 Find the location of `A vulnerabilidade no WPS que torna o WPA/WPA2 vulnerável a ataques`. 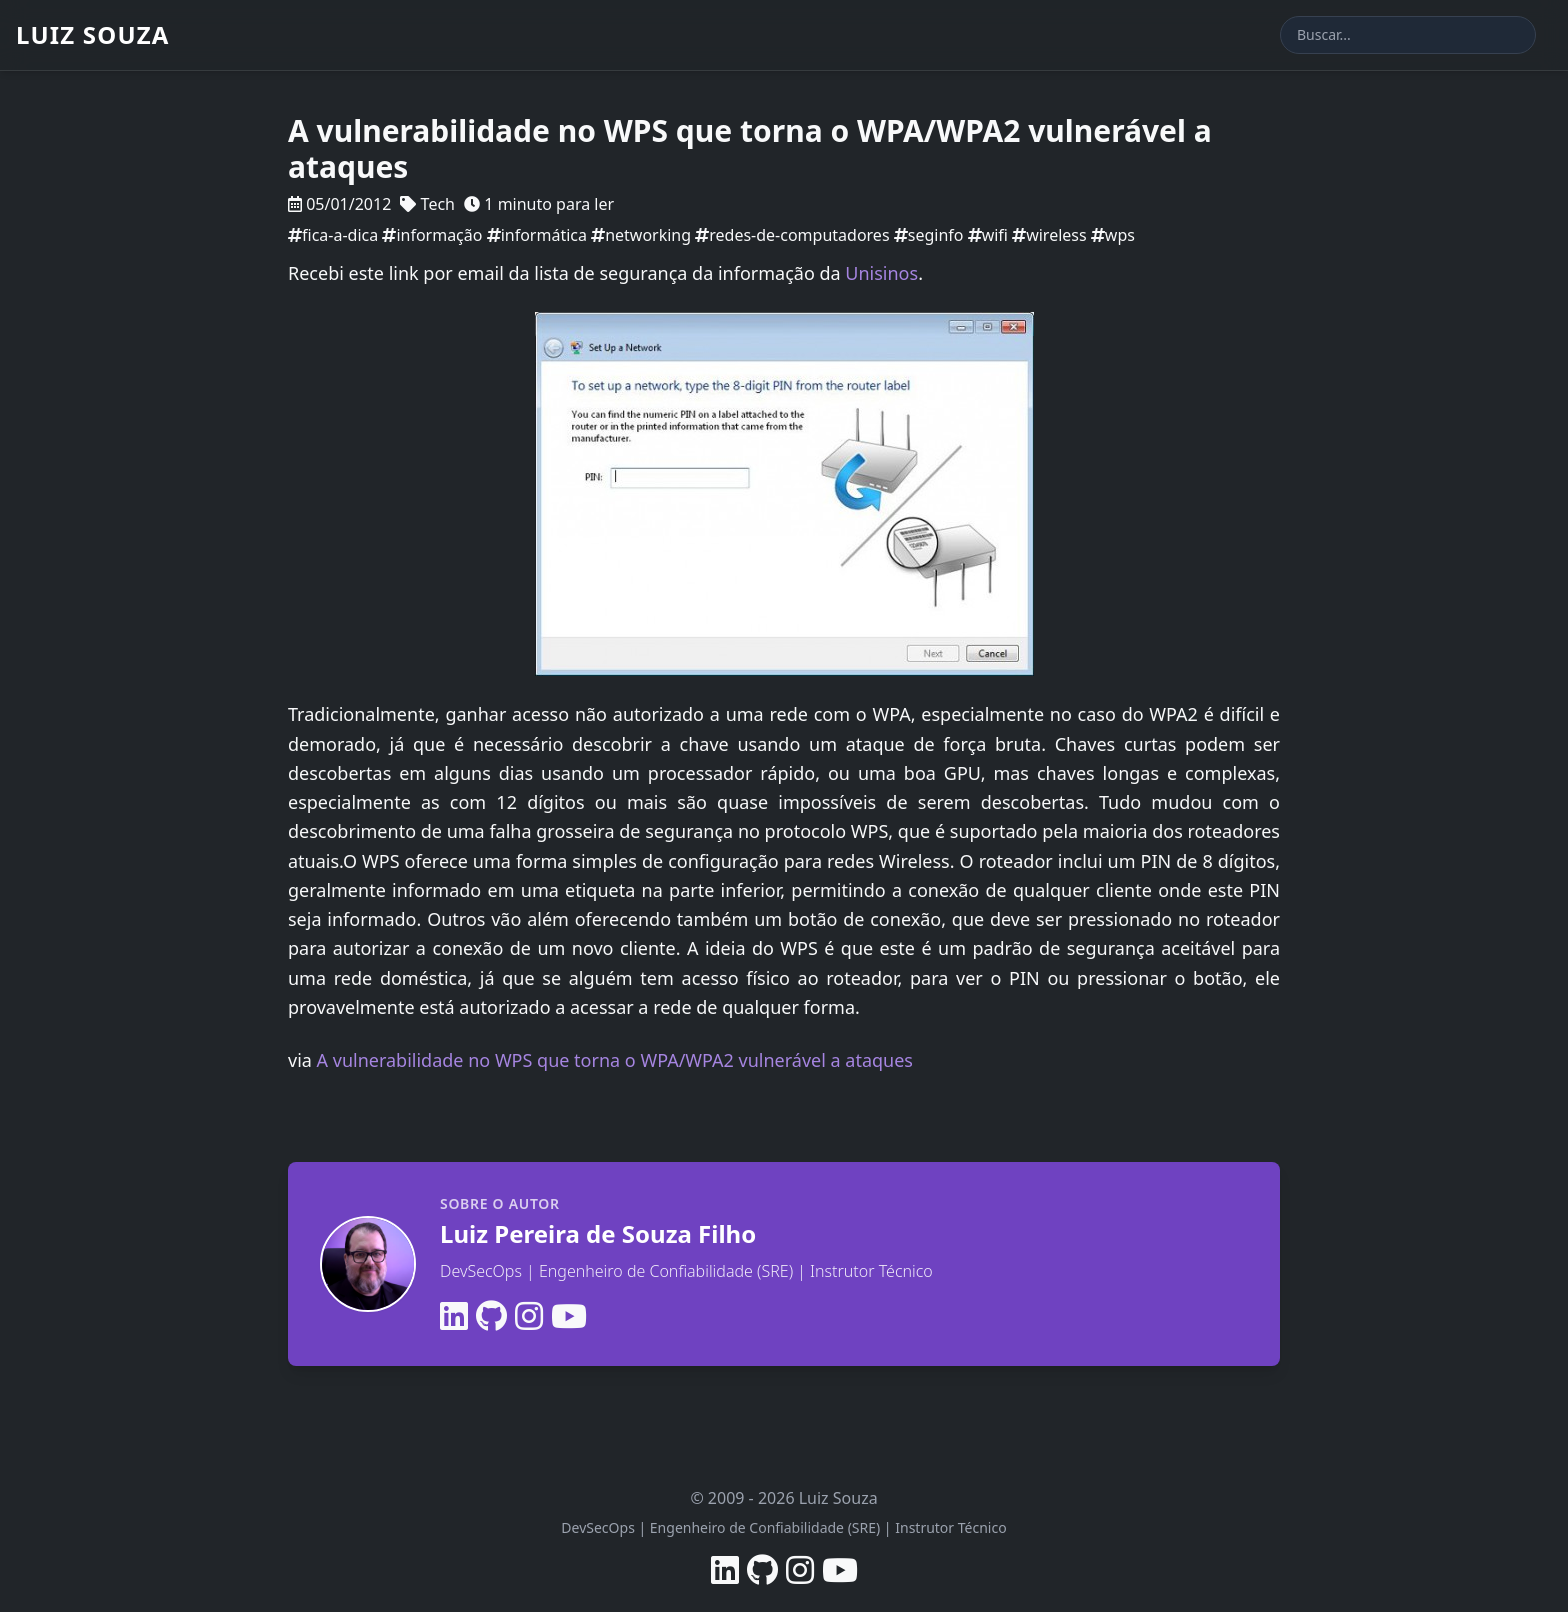

A vulnerabilidade no WPS que torna o WPA/WPA2 vulnerável a ataques is located at coordinates (615, 1060).